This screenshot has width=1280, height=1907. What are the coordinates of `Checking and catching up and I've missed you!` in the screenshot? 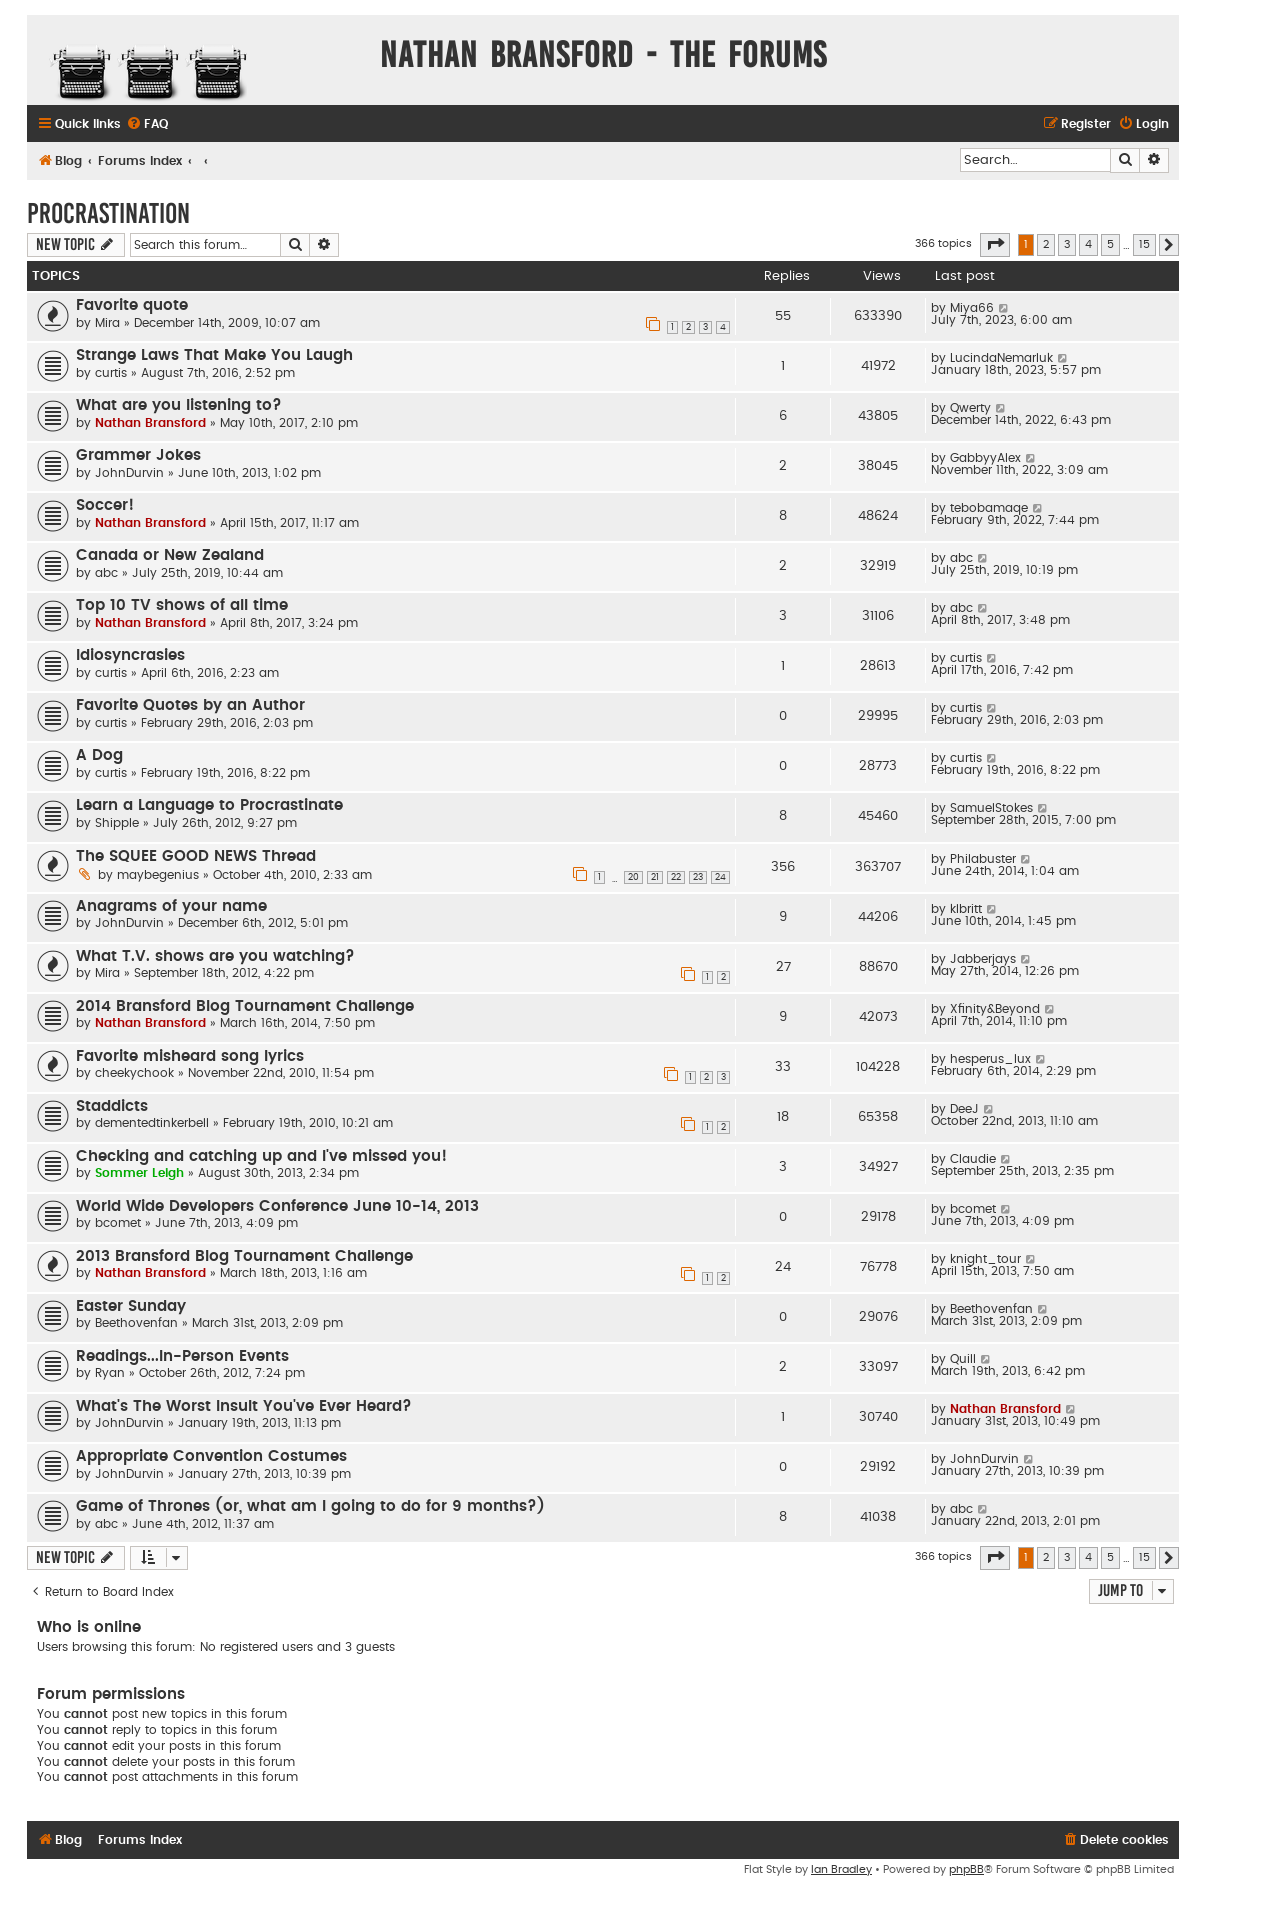 It's located at (261, 1156).